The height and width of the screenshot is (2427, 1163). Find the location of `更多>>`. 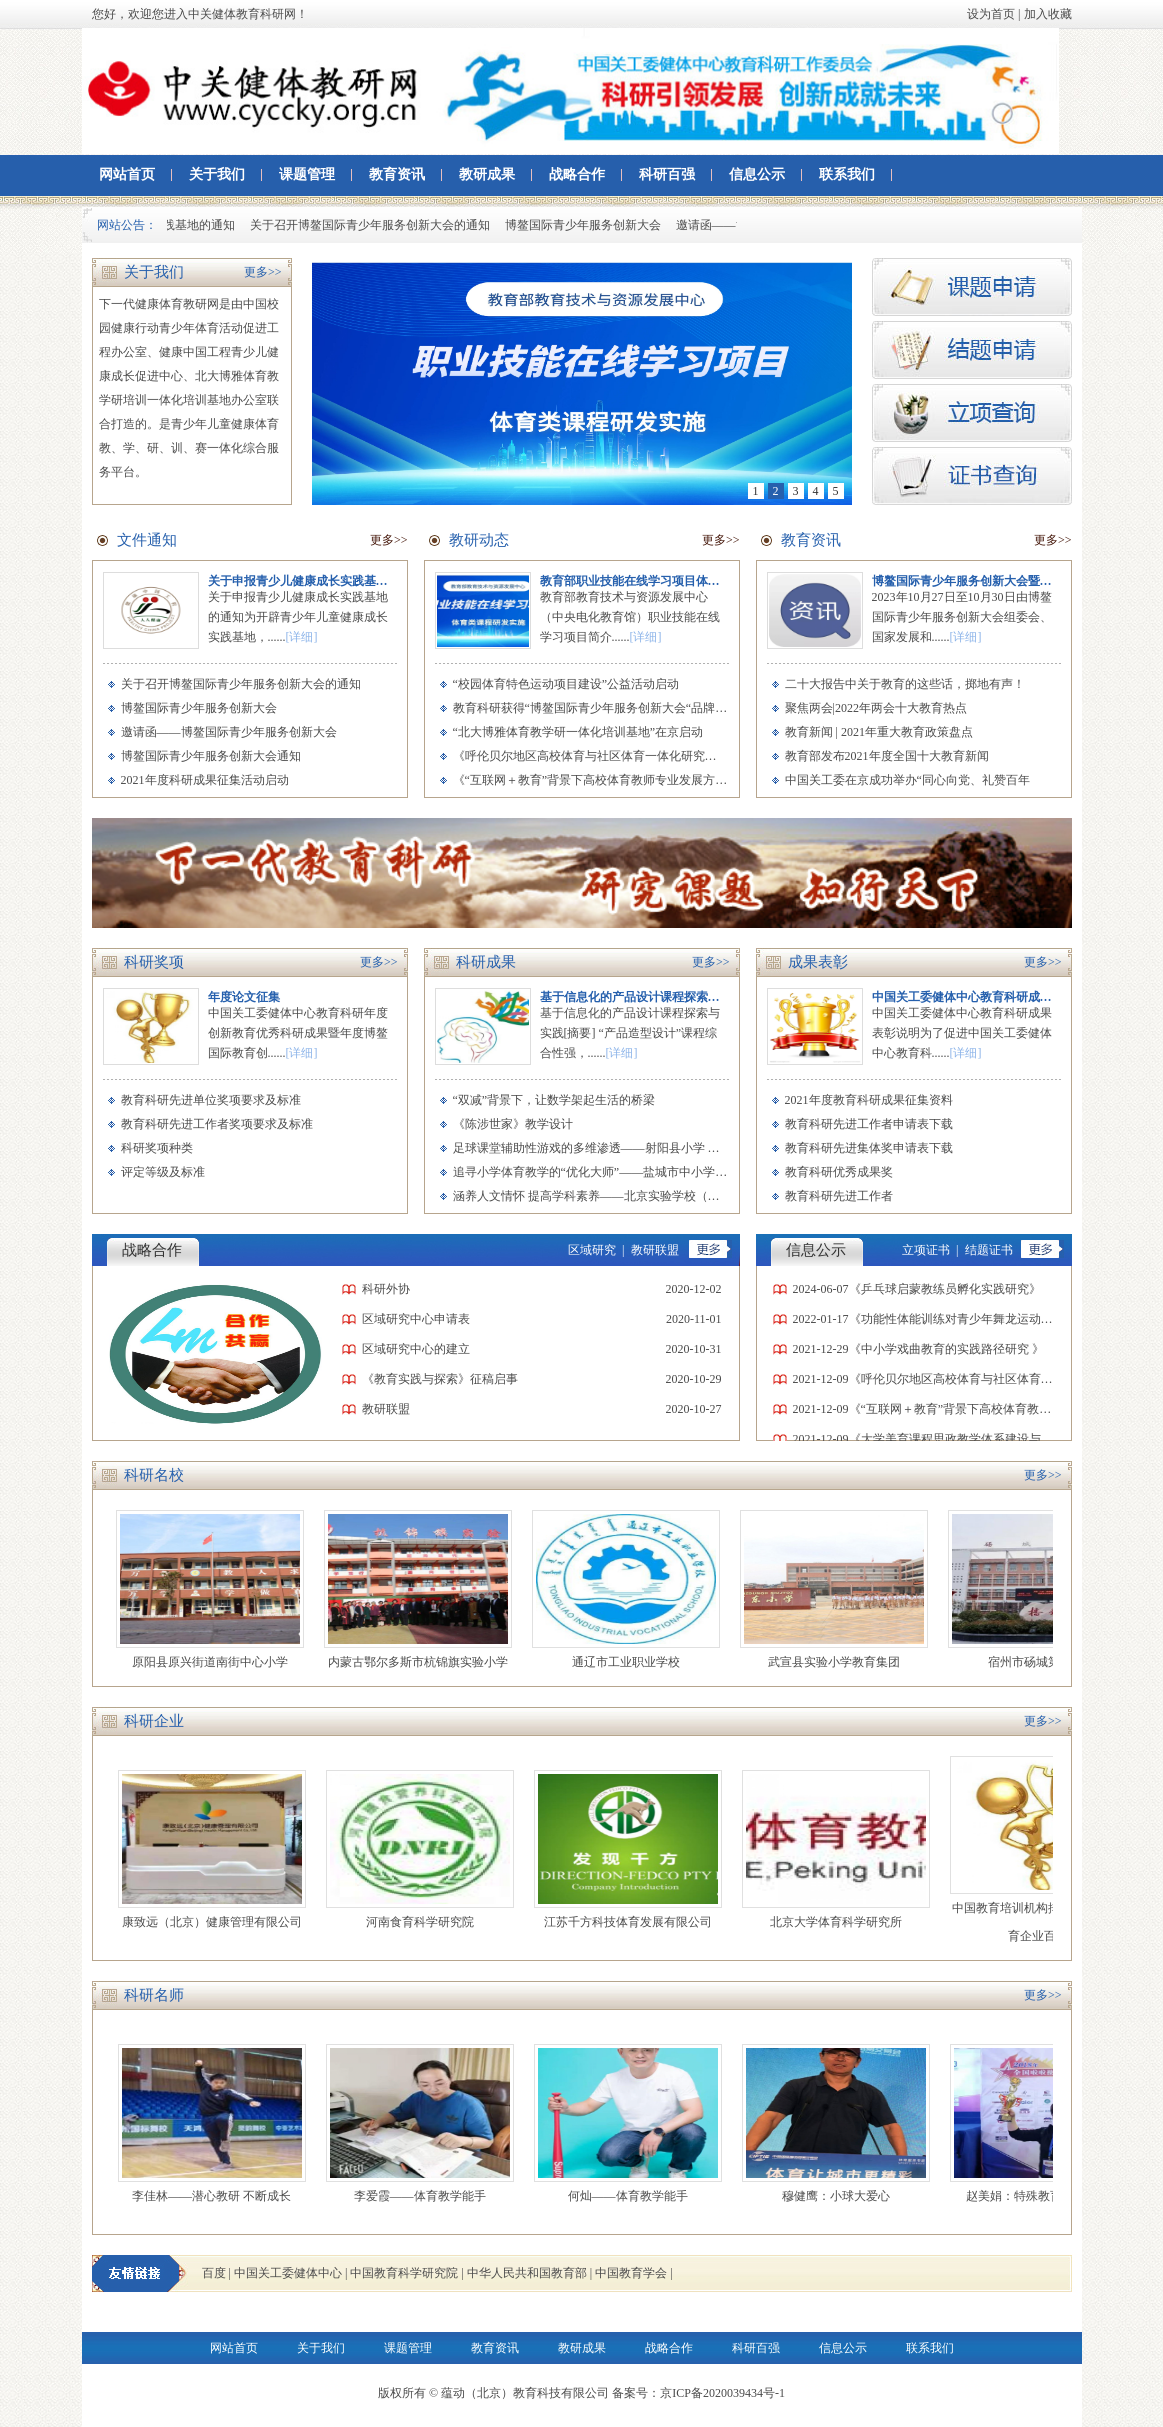

更多>> is located at coordinates (263, 272).